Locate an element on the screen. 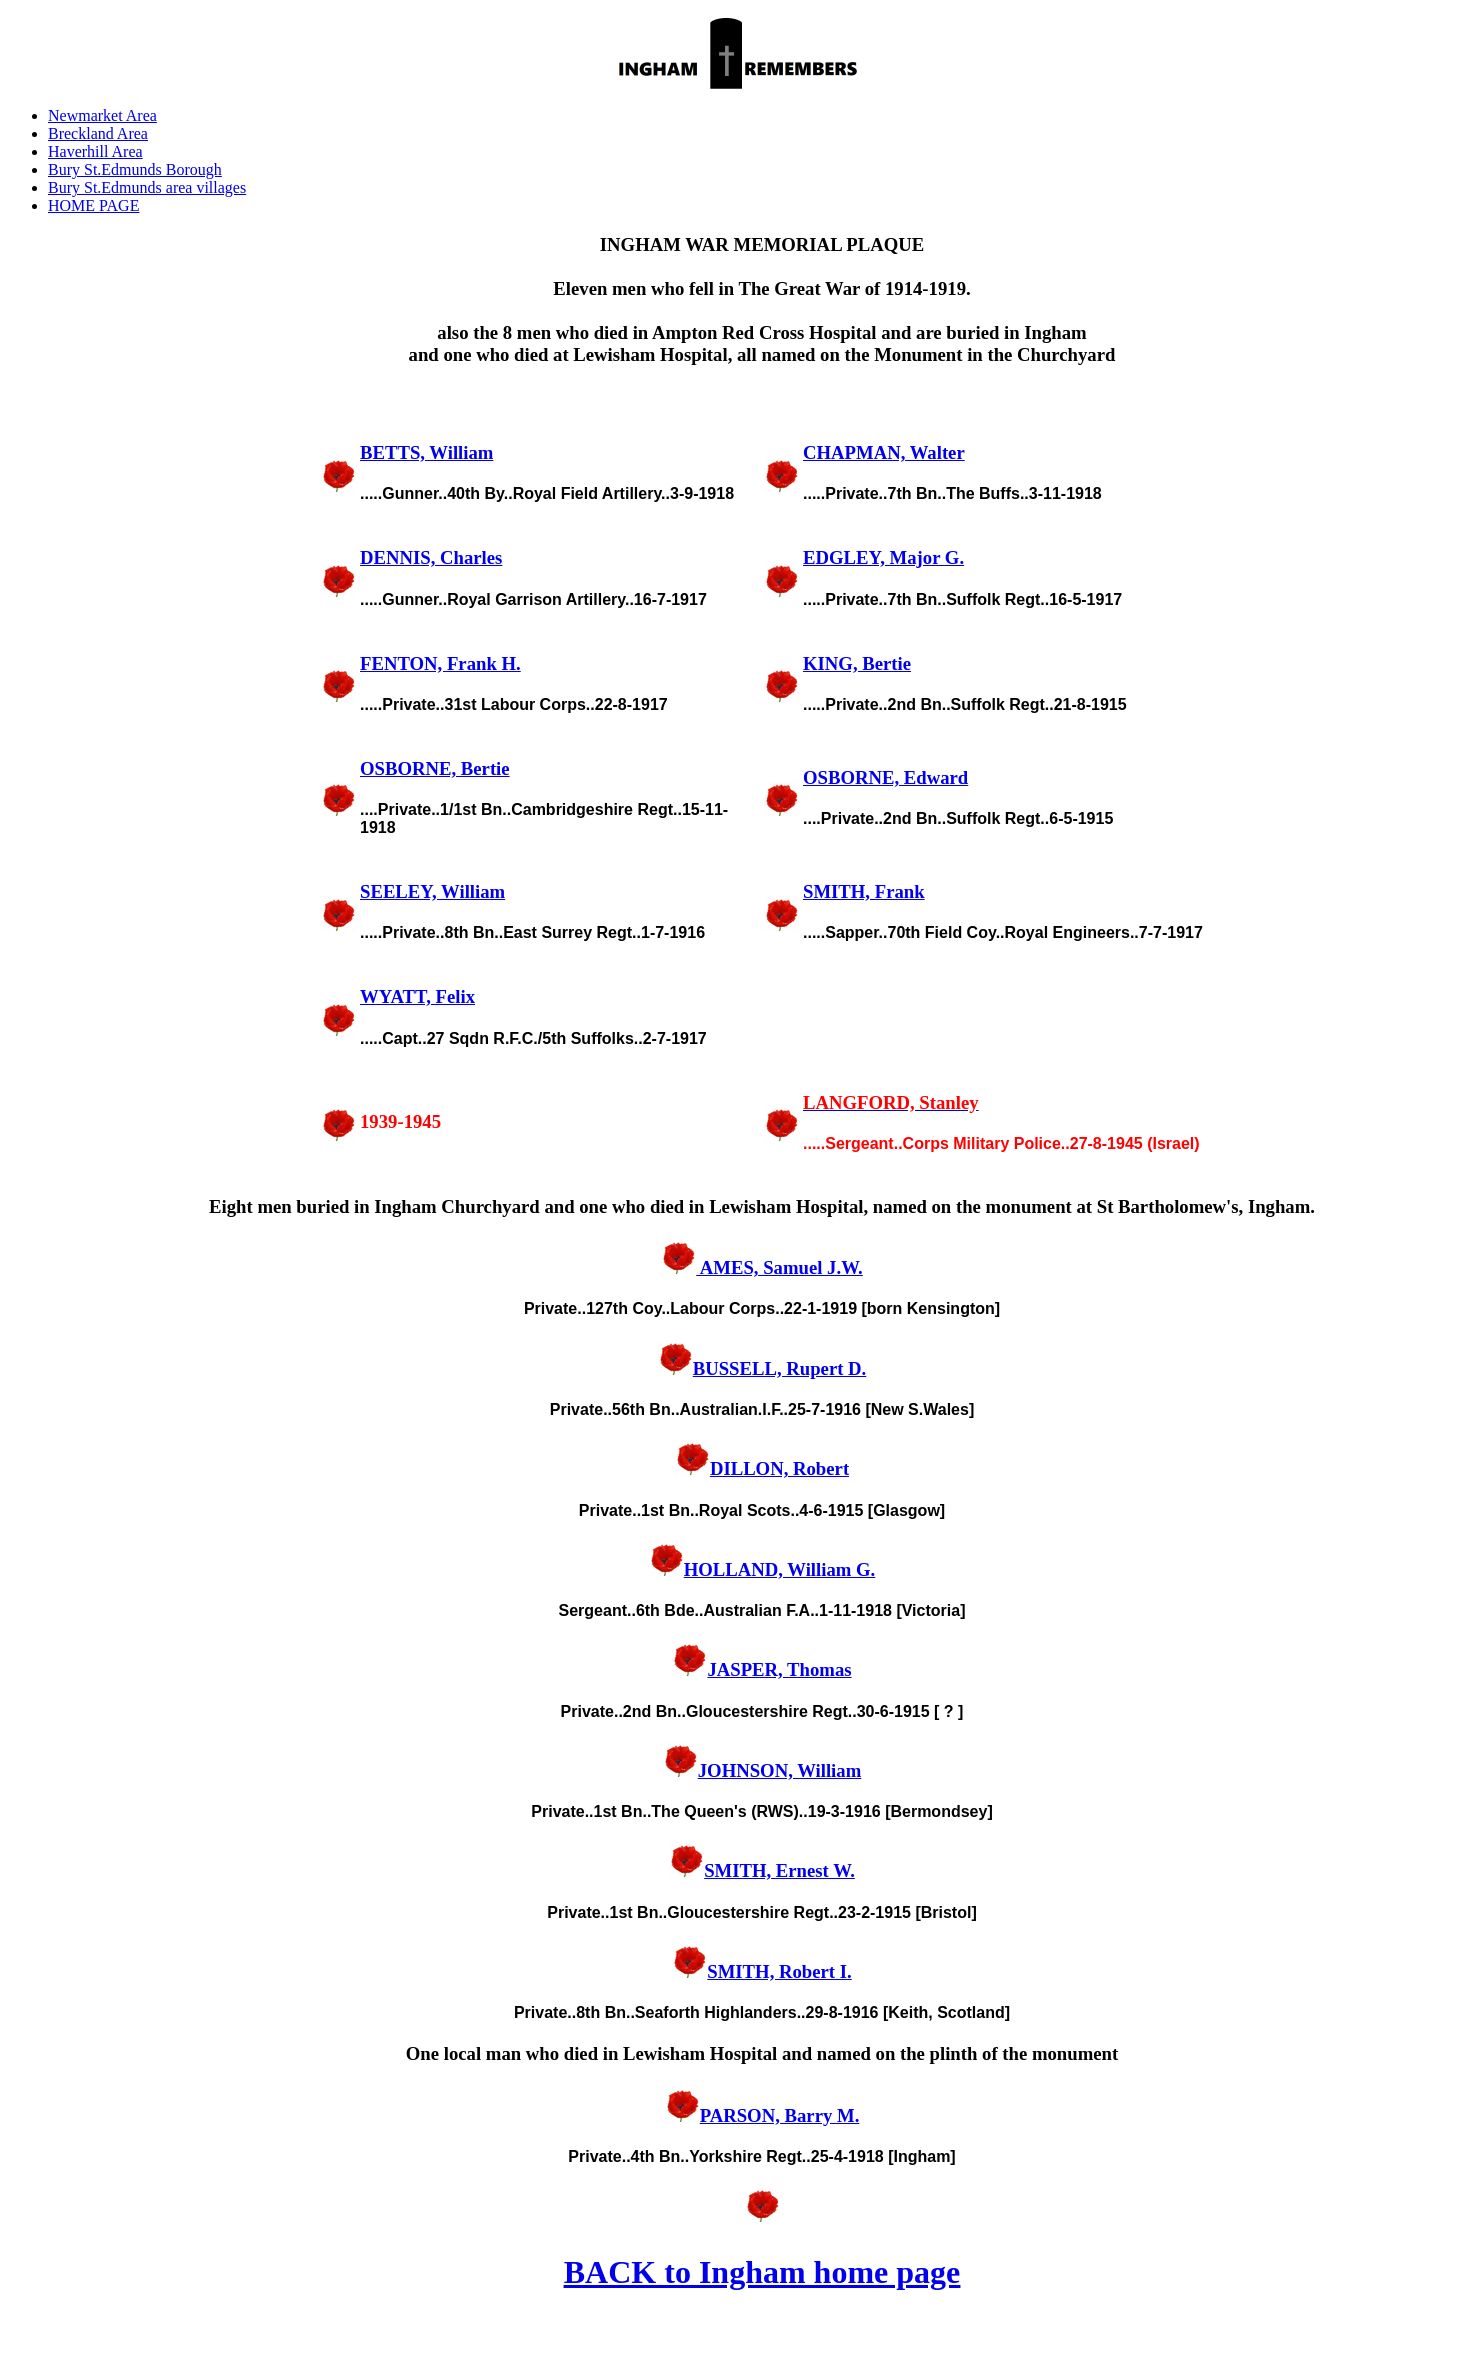 This screenshot has width=1484, height=2357. JASPER, Thomas is located at coordinates (761, 1669).